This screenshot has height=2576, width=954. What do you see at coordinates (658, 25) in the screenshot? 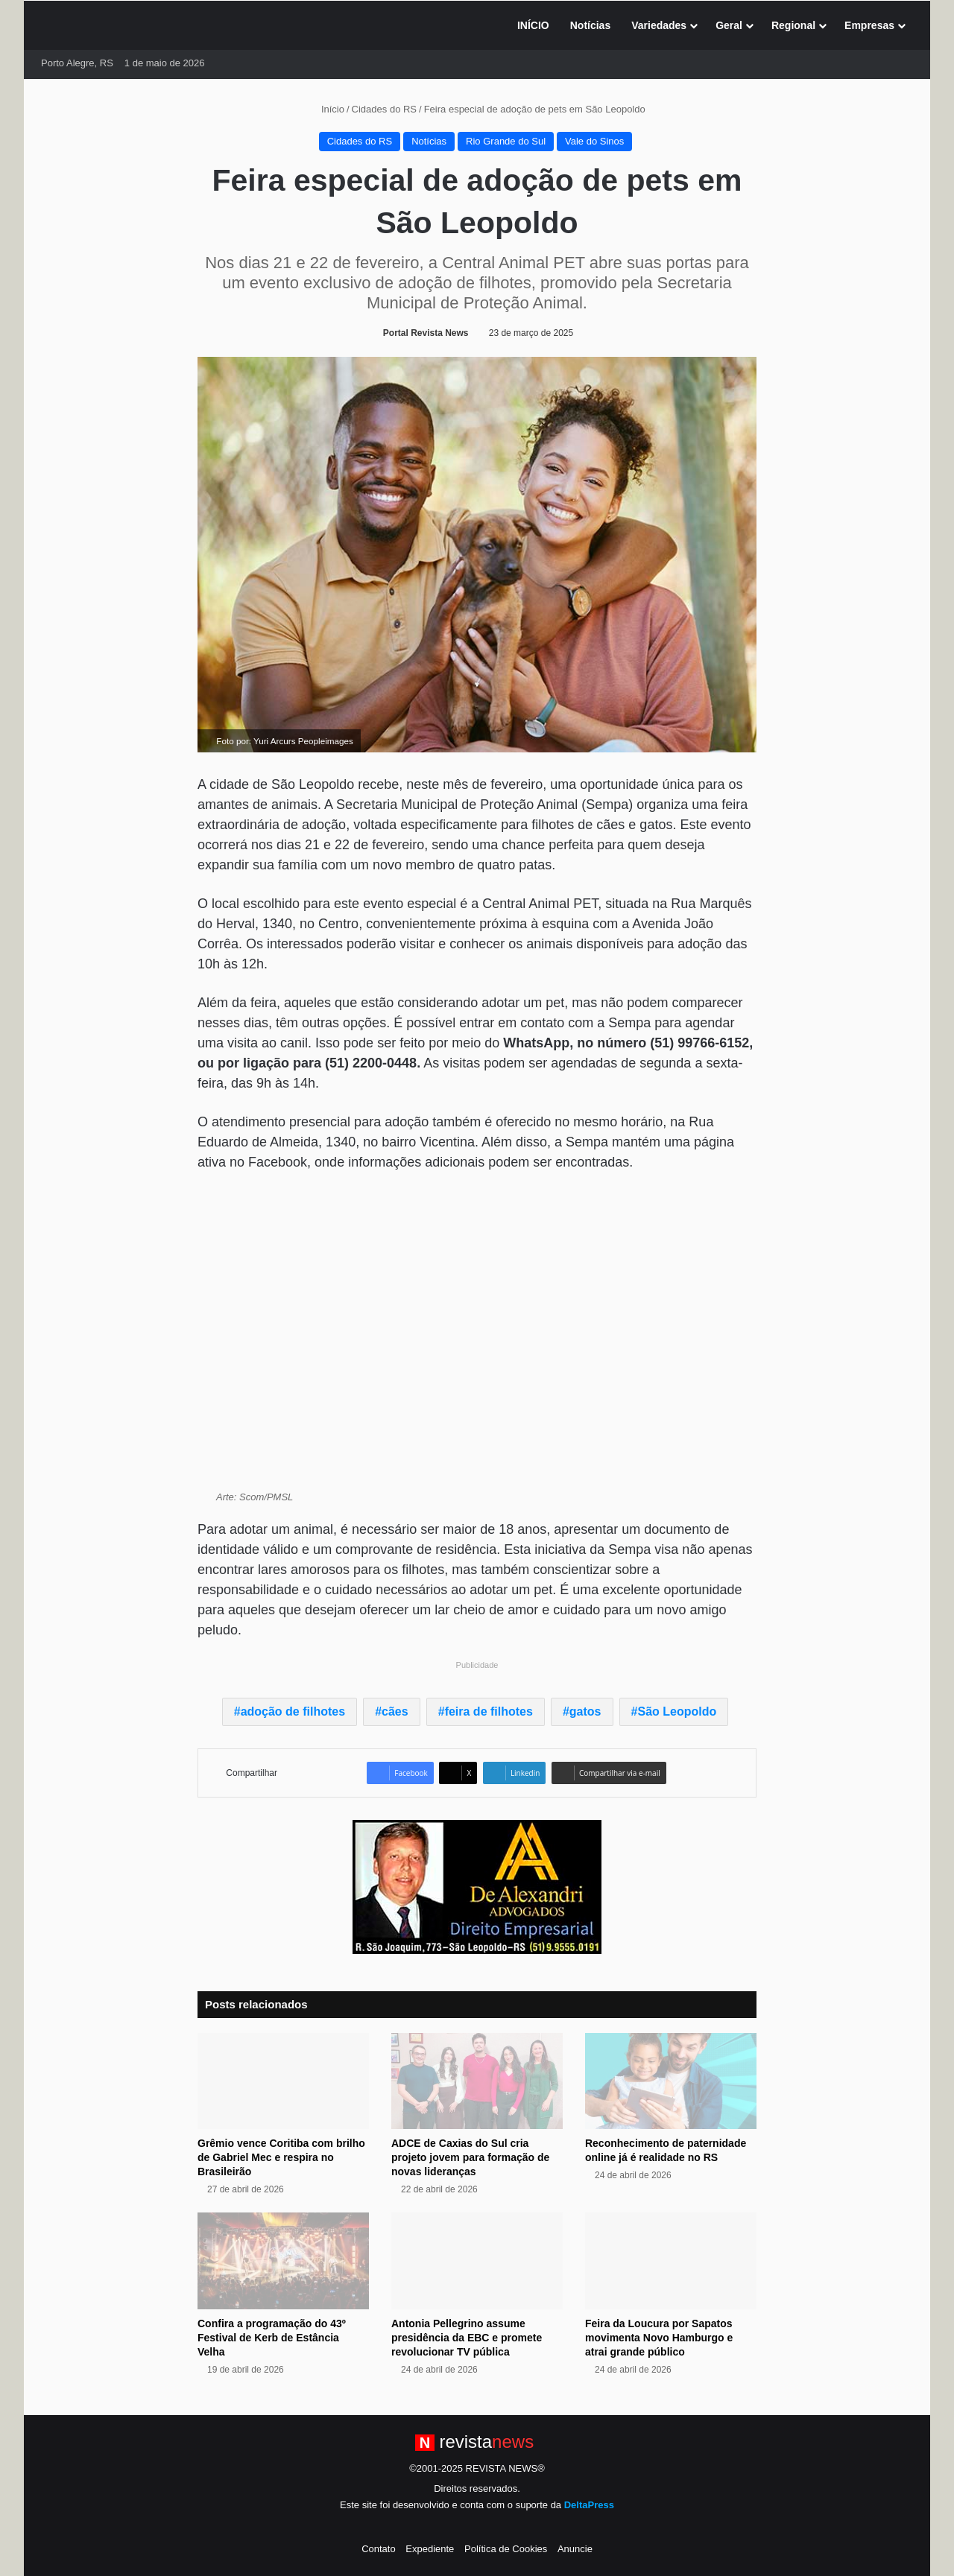
I see `Variedades` at bounding box center [658, 25].